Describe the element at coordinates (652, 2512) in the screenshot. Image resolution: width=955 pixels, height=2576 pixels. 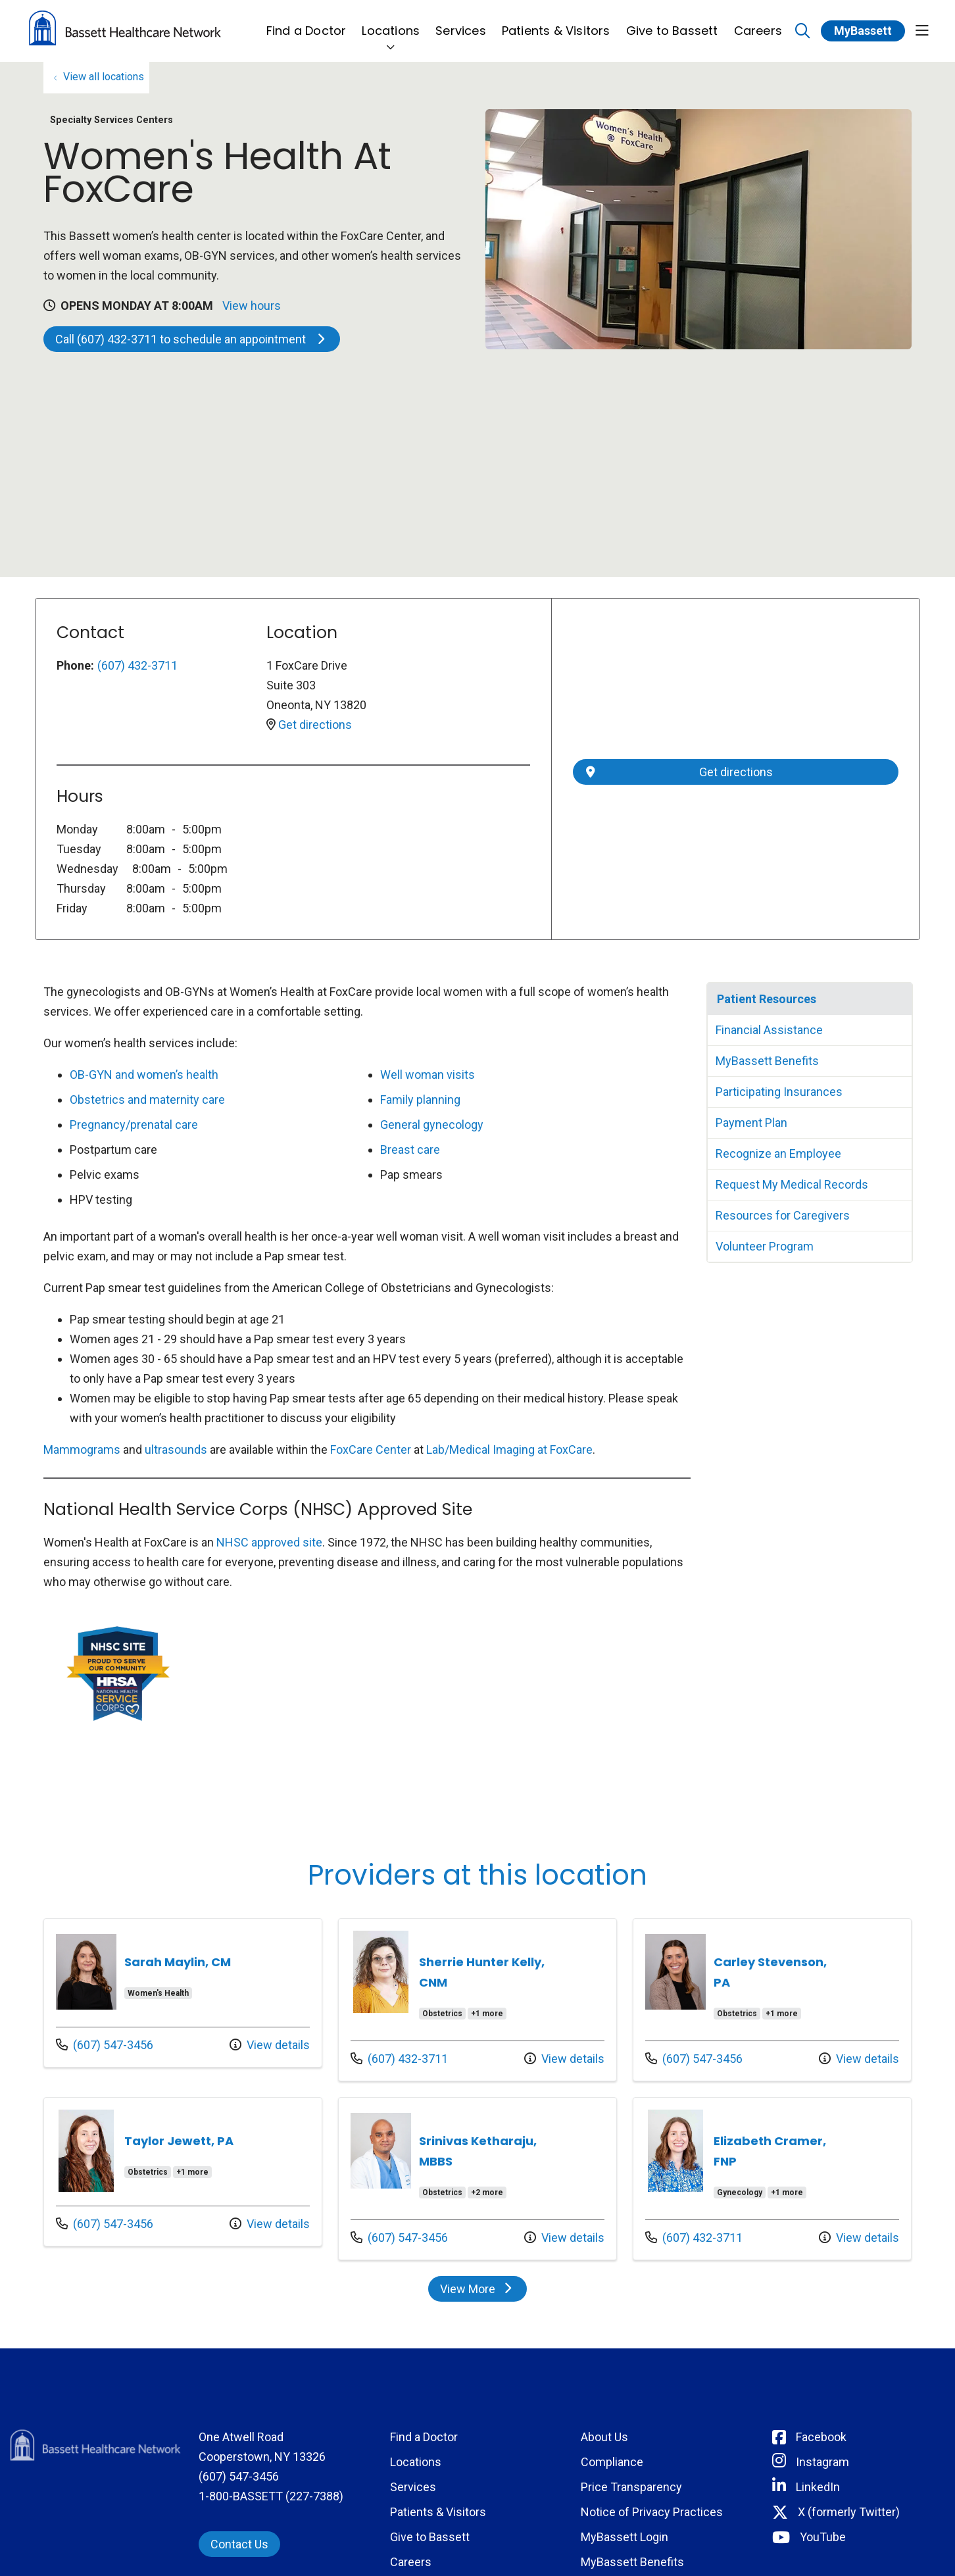
I see `Notice of Privacy Practices` at that location.